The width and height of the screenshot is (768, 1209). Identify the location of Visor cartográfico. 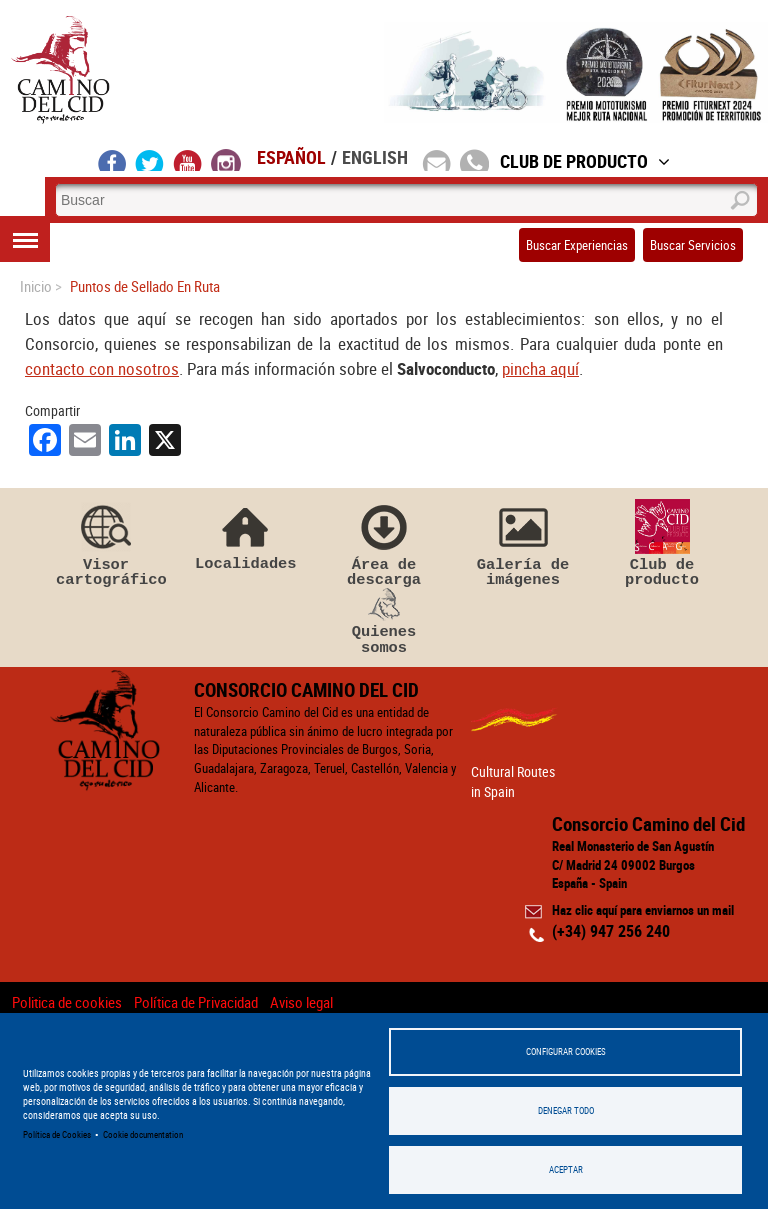
(106, 544).